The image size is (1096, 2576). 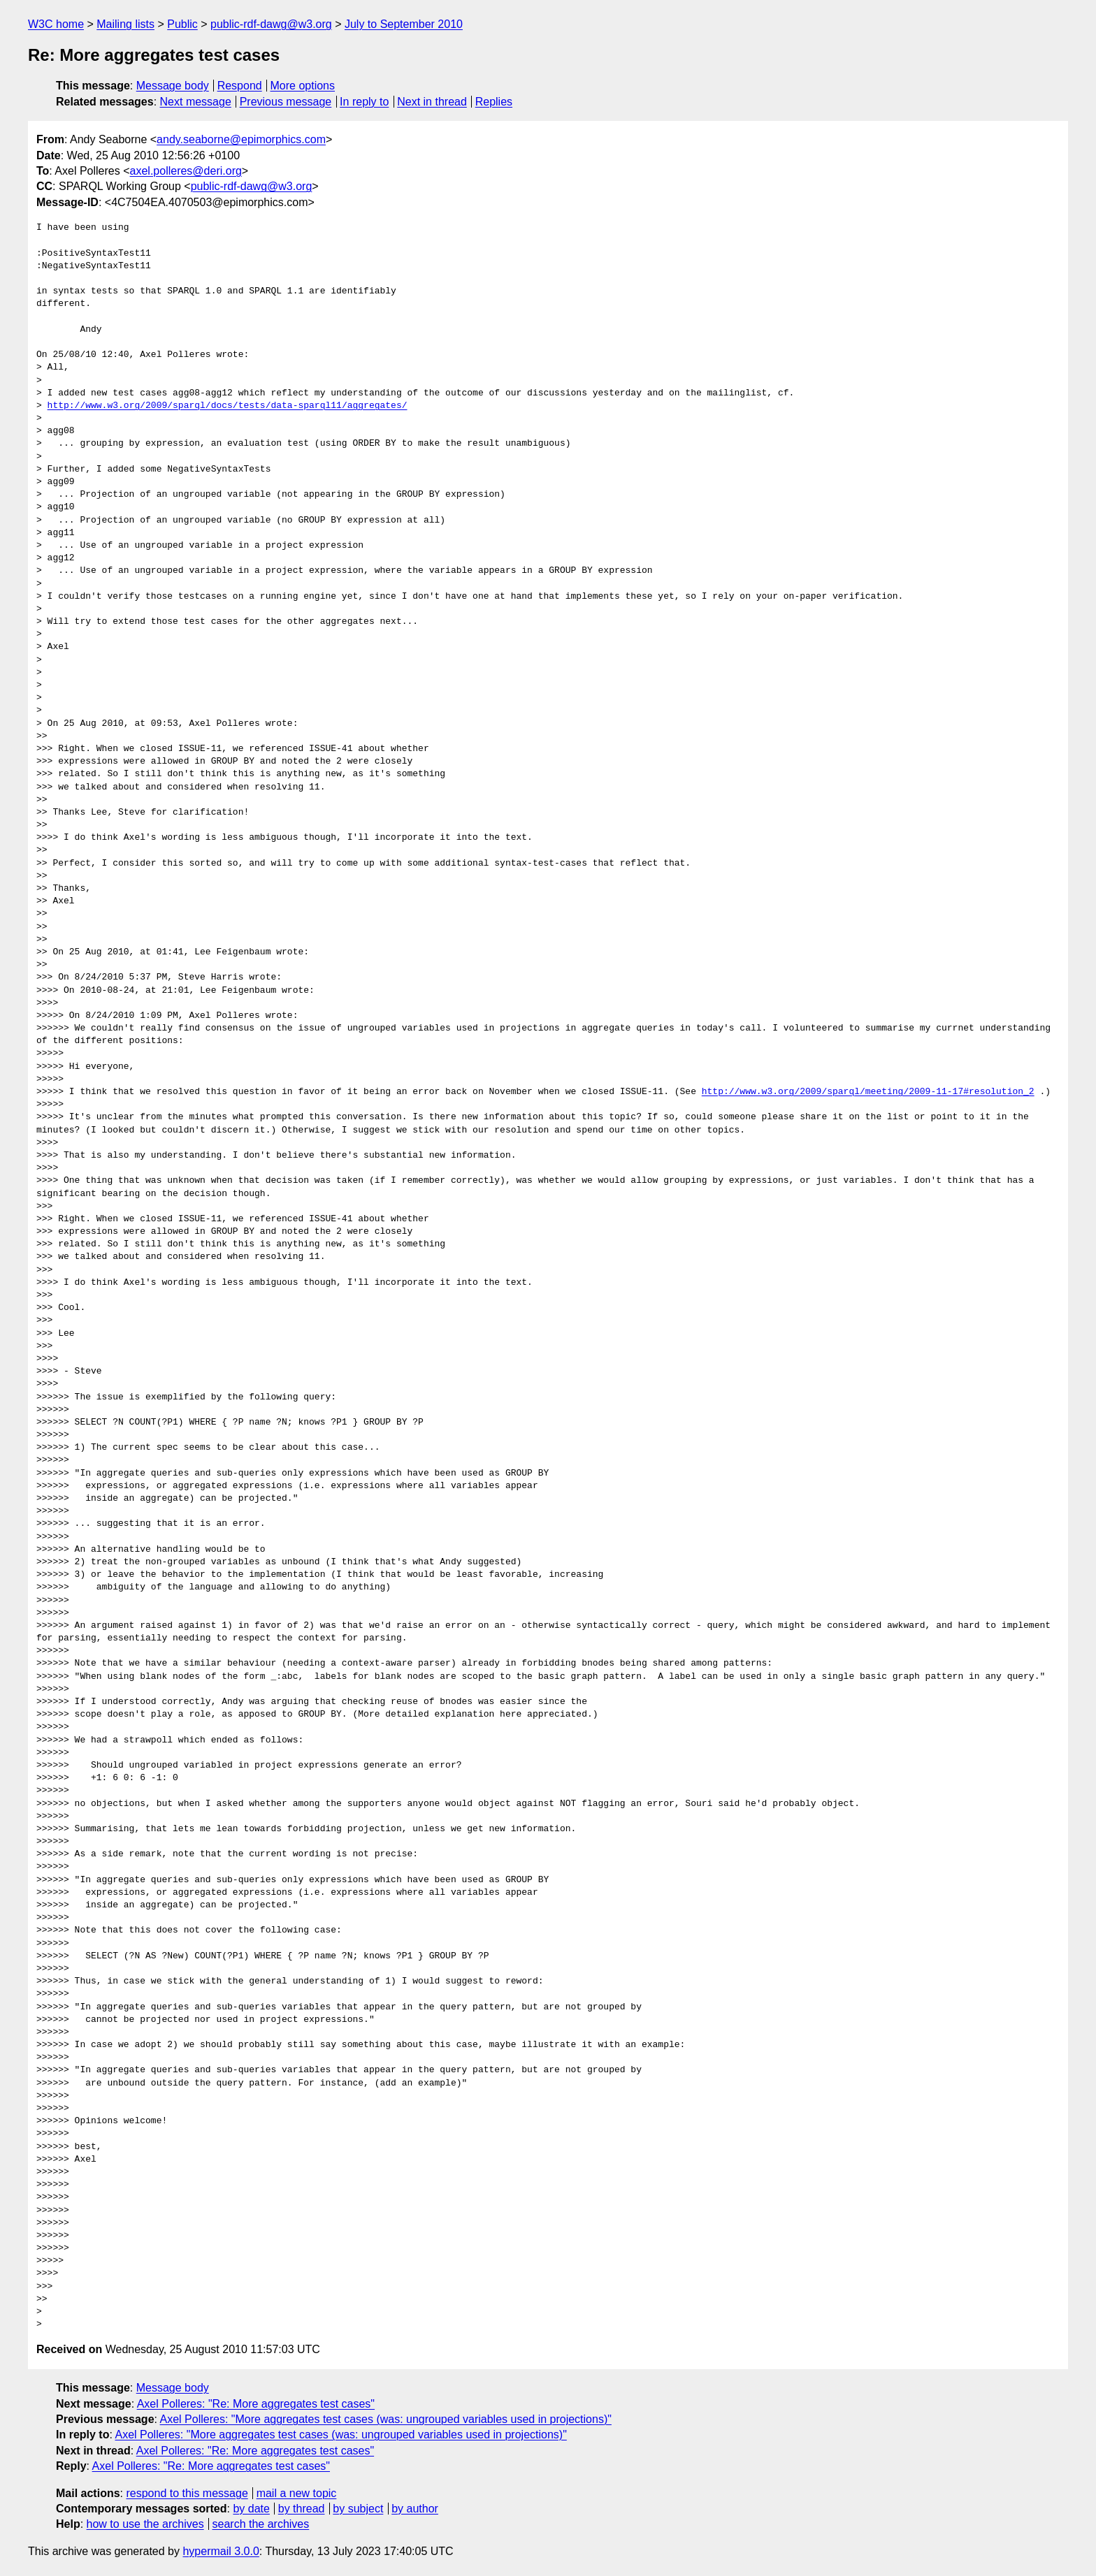 What do you see at coordinates (251, 2509) in the screenshot?
I see `by date` at bounding box center [251, 2509].